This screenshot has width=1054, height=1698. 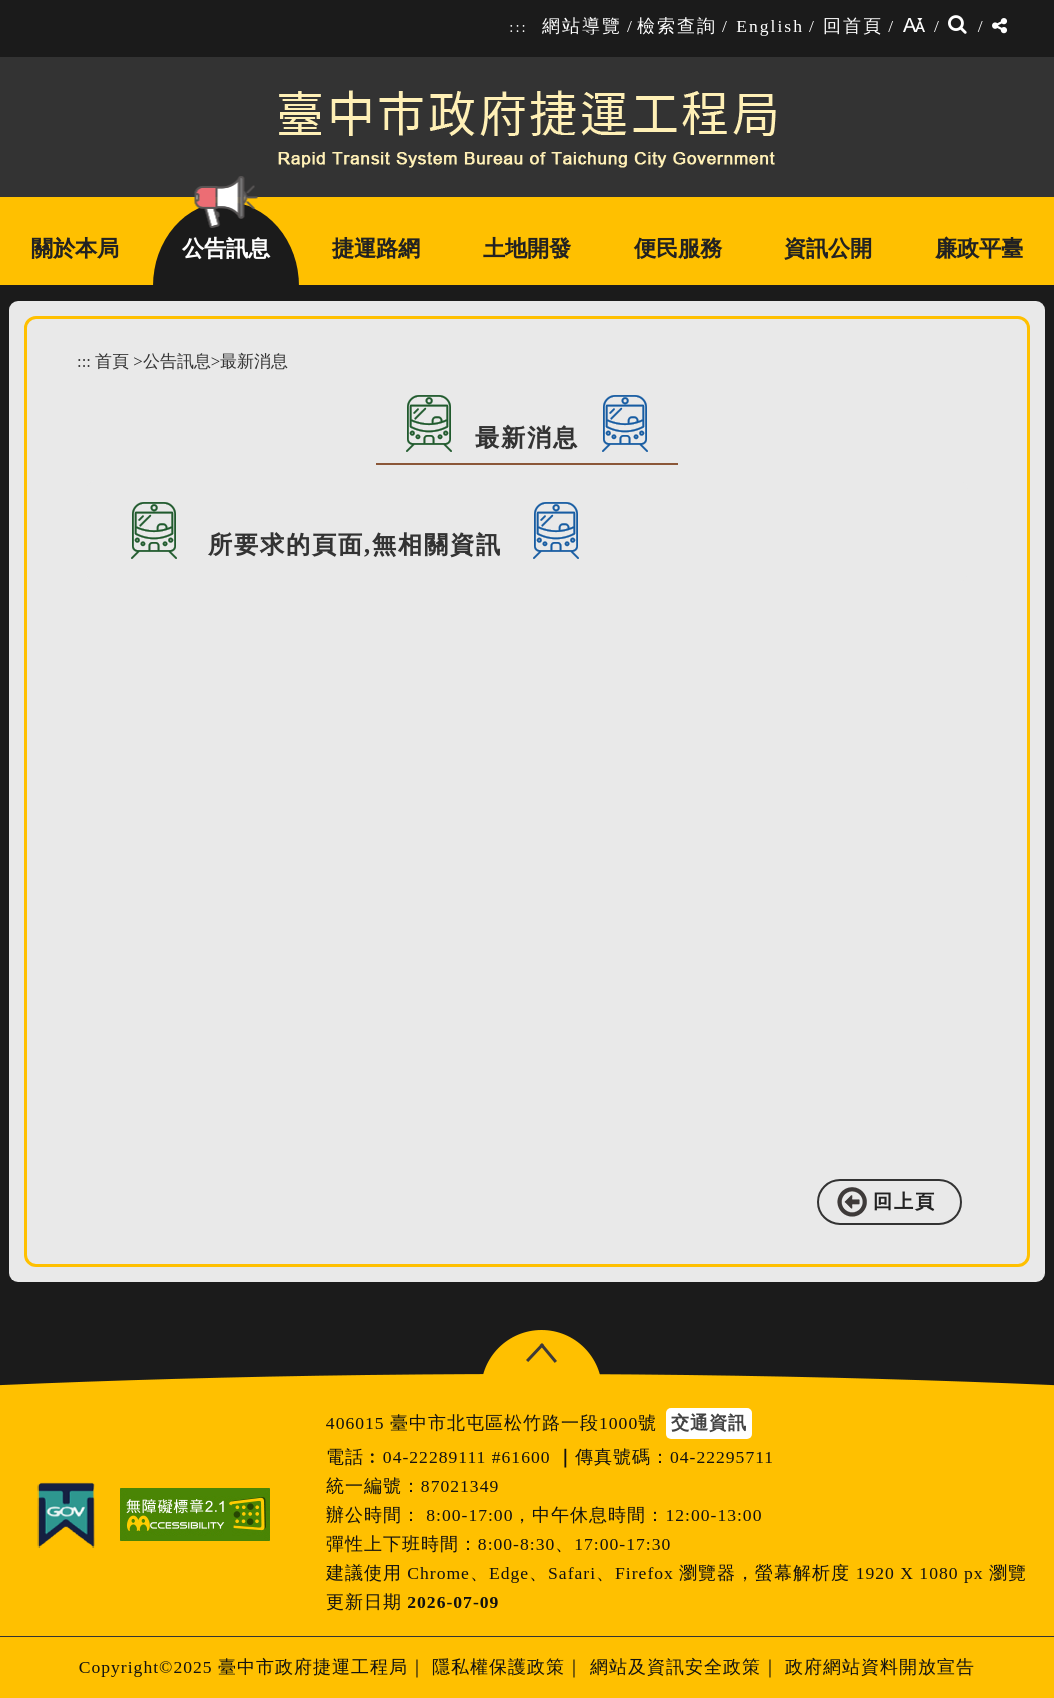 What do you see at coordinates (582, 26) in the screenshot?
I see `網站導覽` at bounding box center [582, 26].